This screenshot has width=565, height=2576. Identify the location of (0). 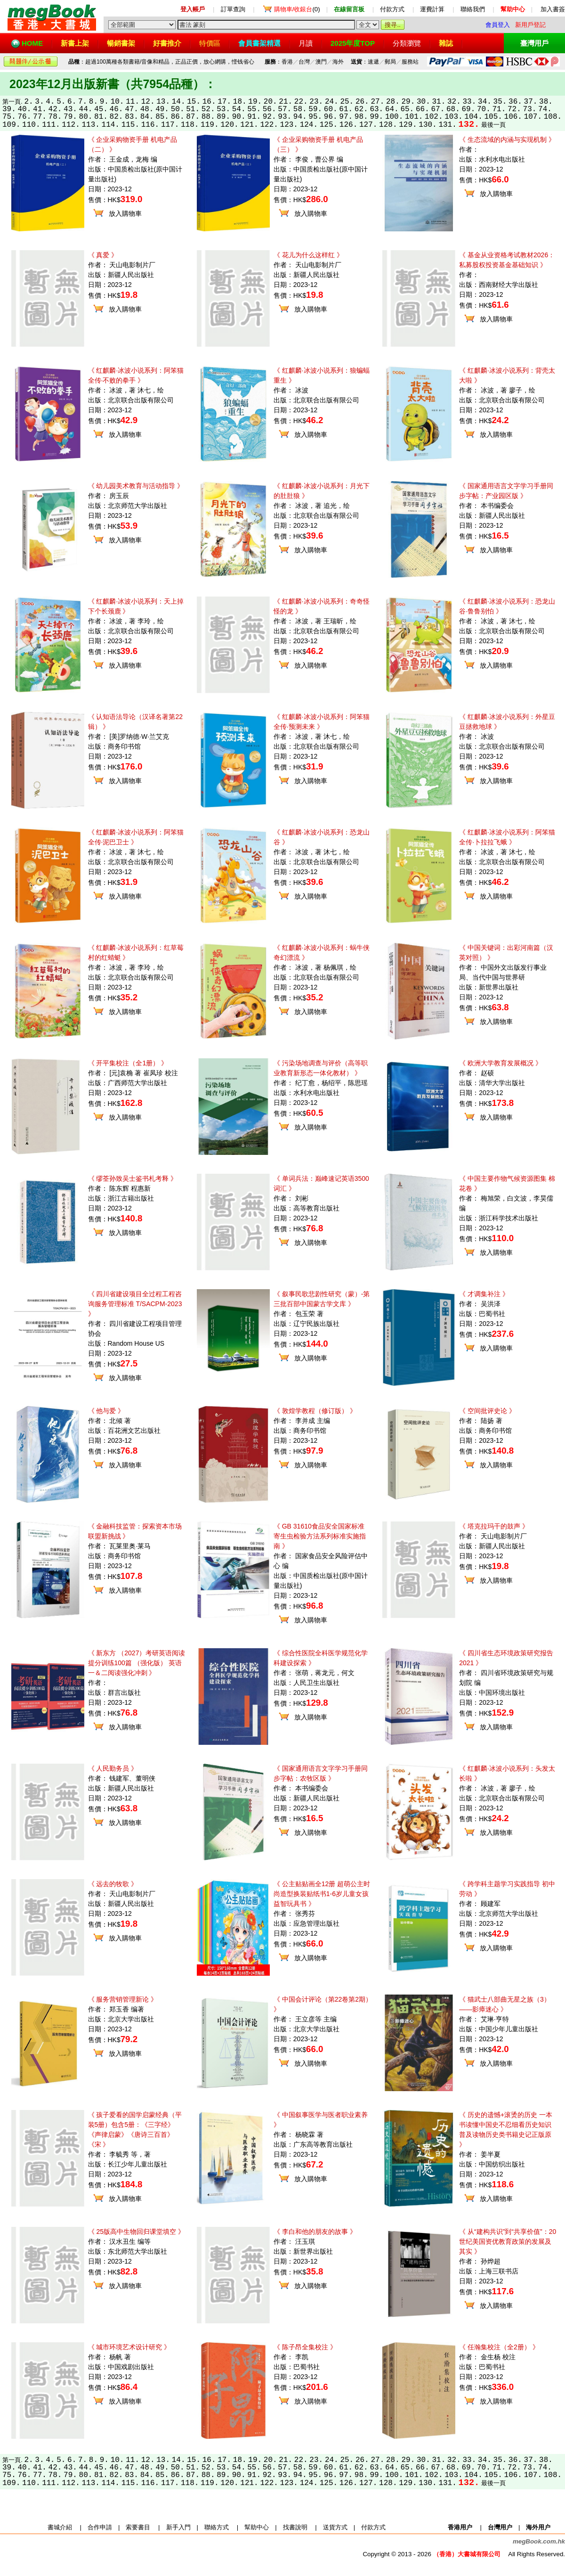
(297, 9).